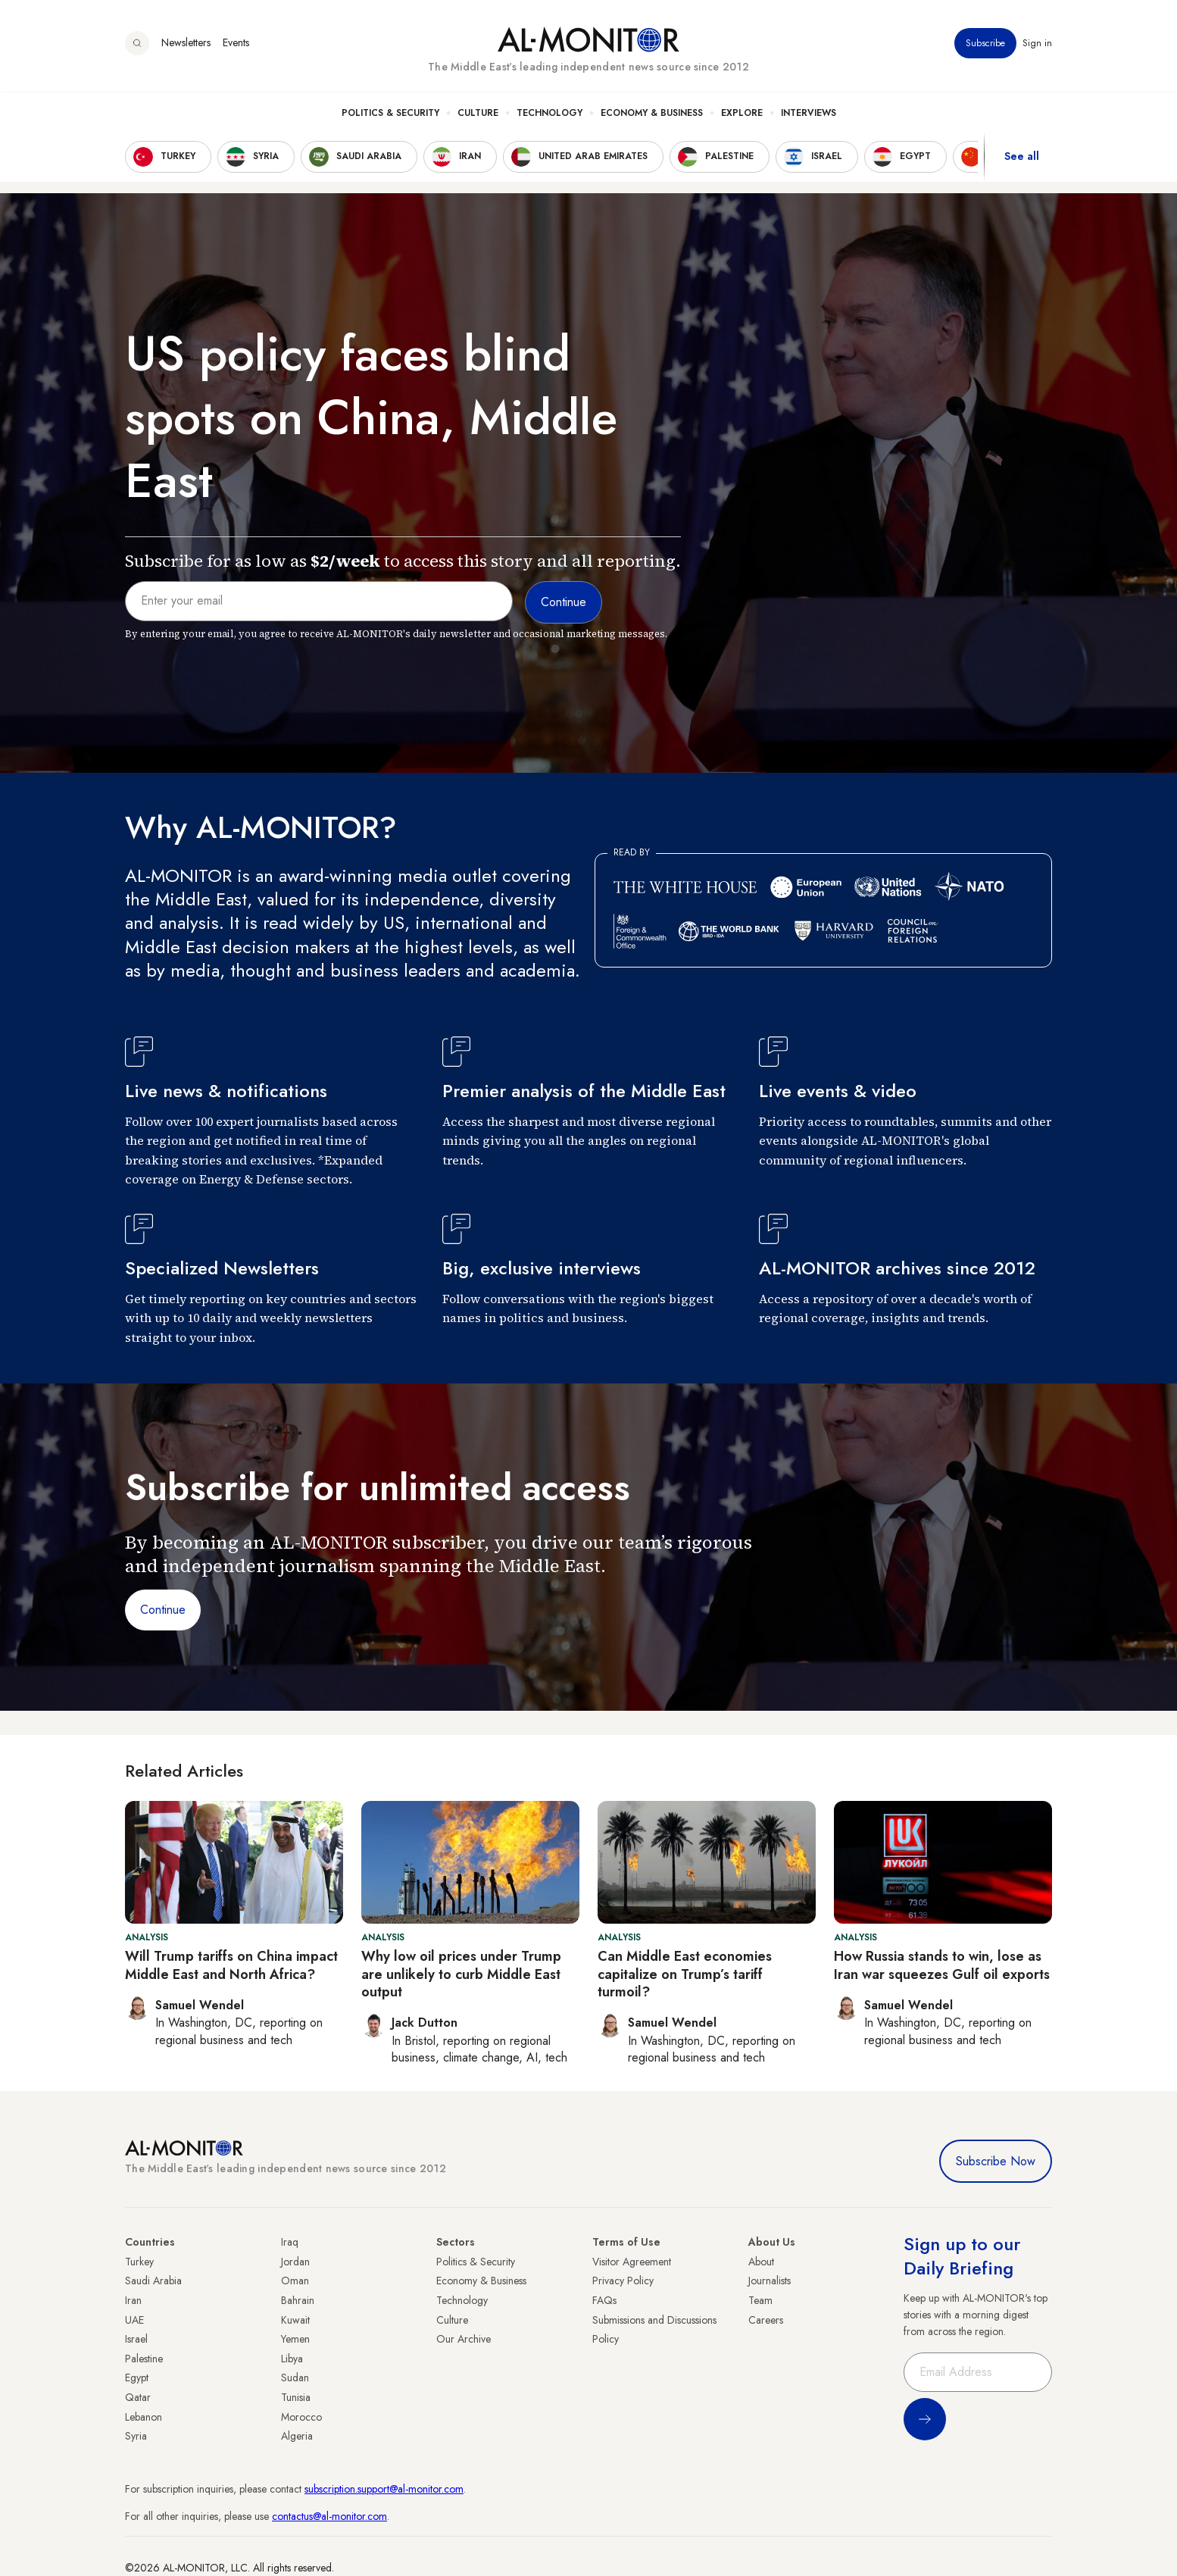 The height and width of the screenshot is (2576, 1177). What do you see at coordinates (139, 2261) in the screenshot?
I see `Turkey` at bounding box center [139, 2261].